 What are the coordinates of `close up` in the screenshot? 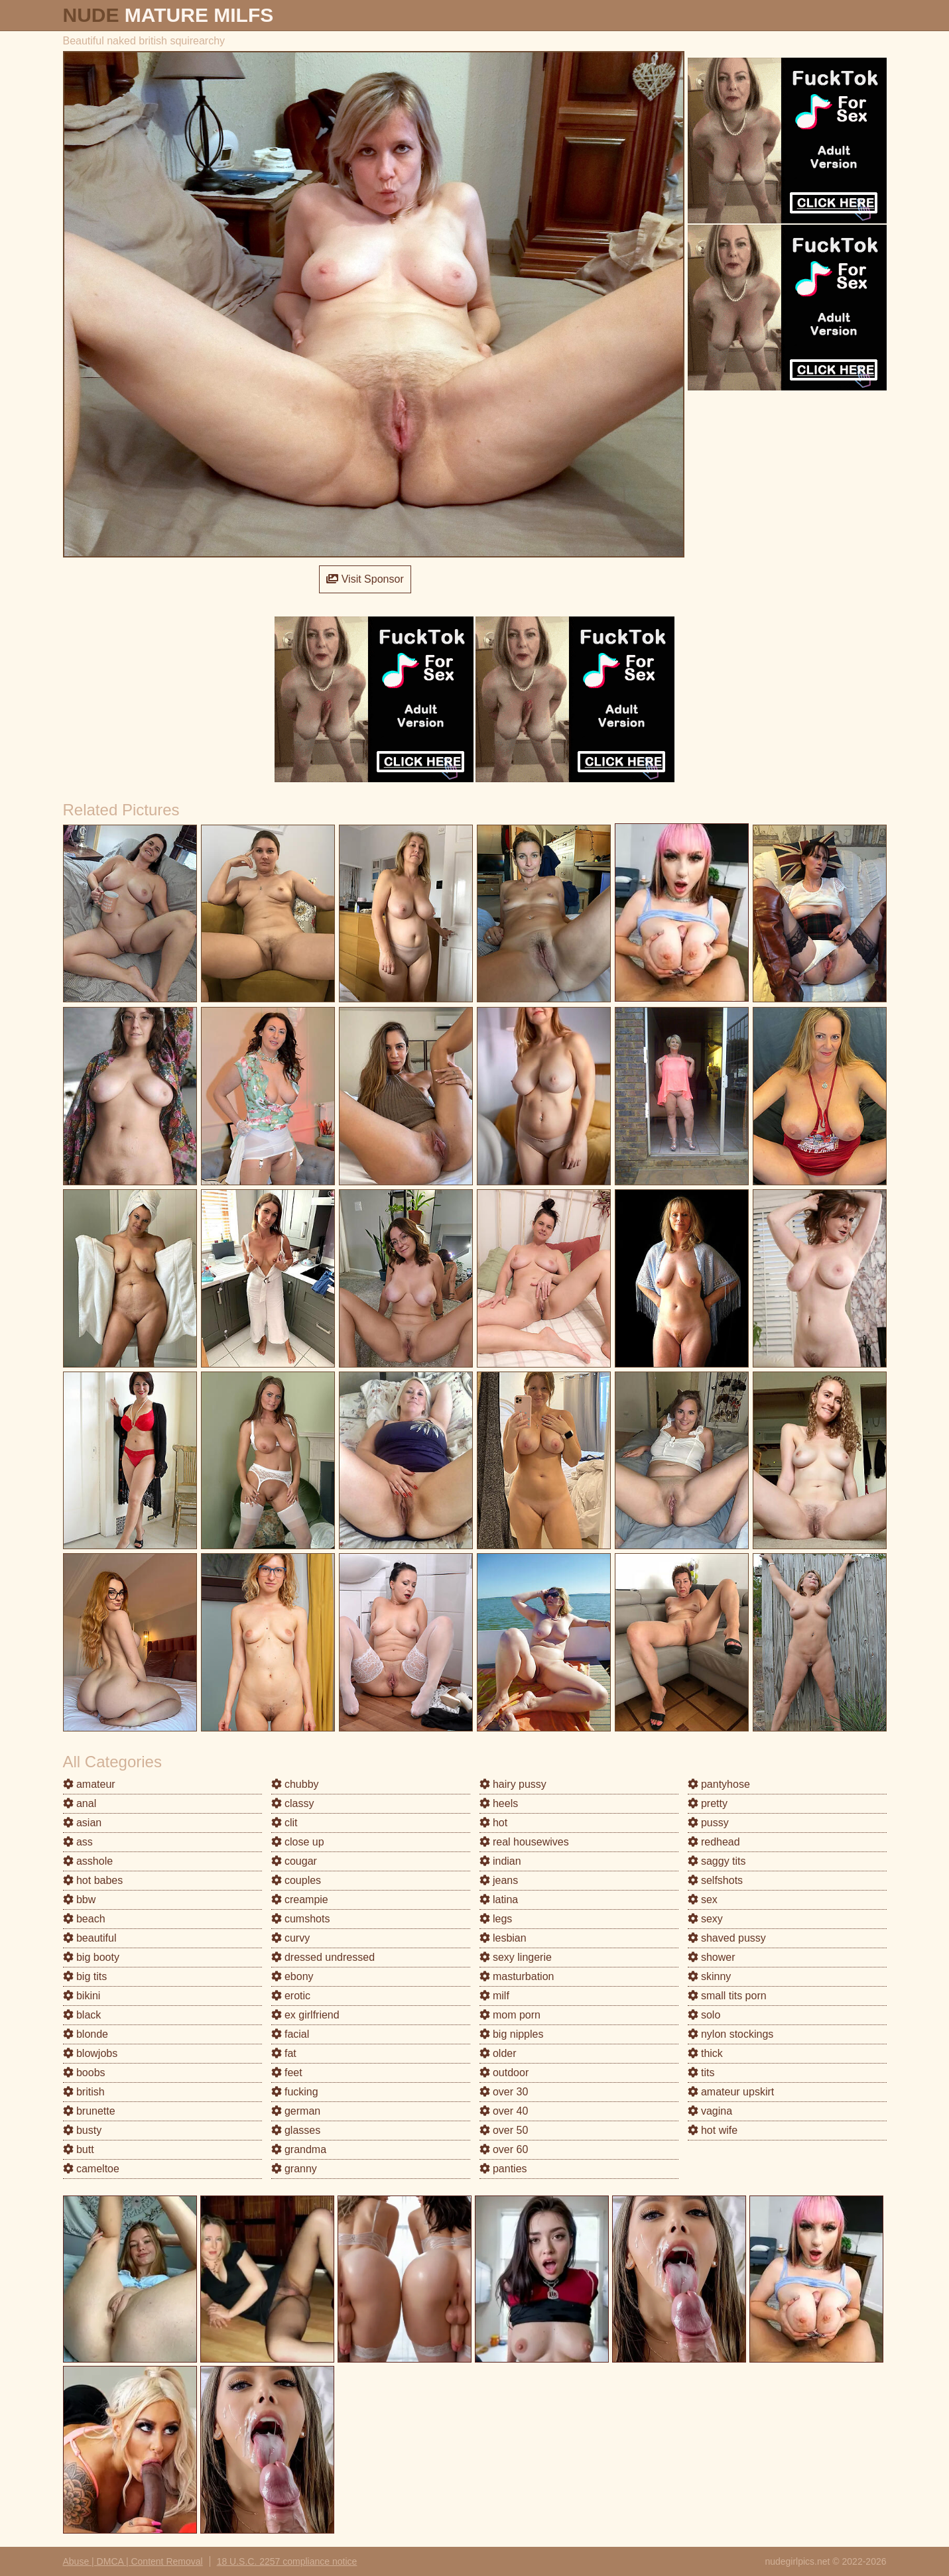 It's located at (297, 1841).